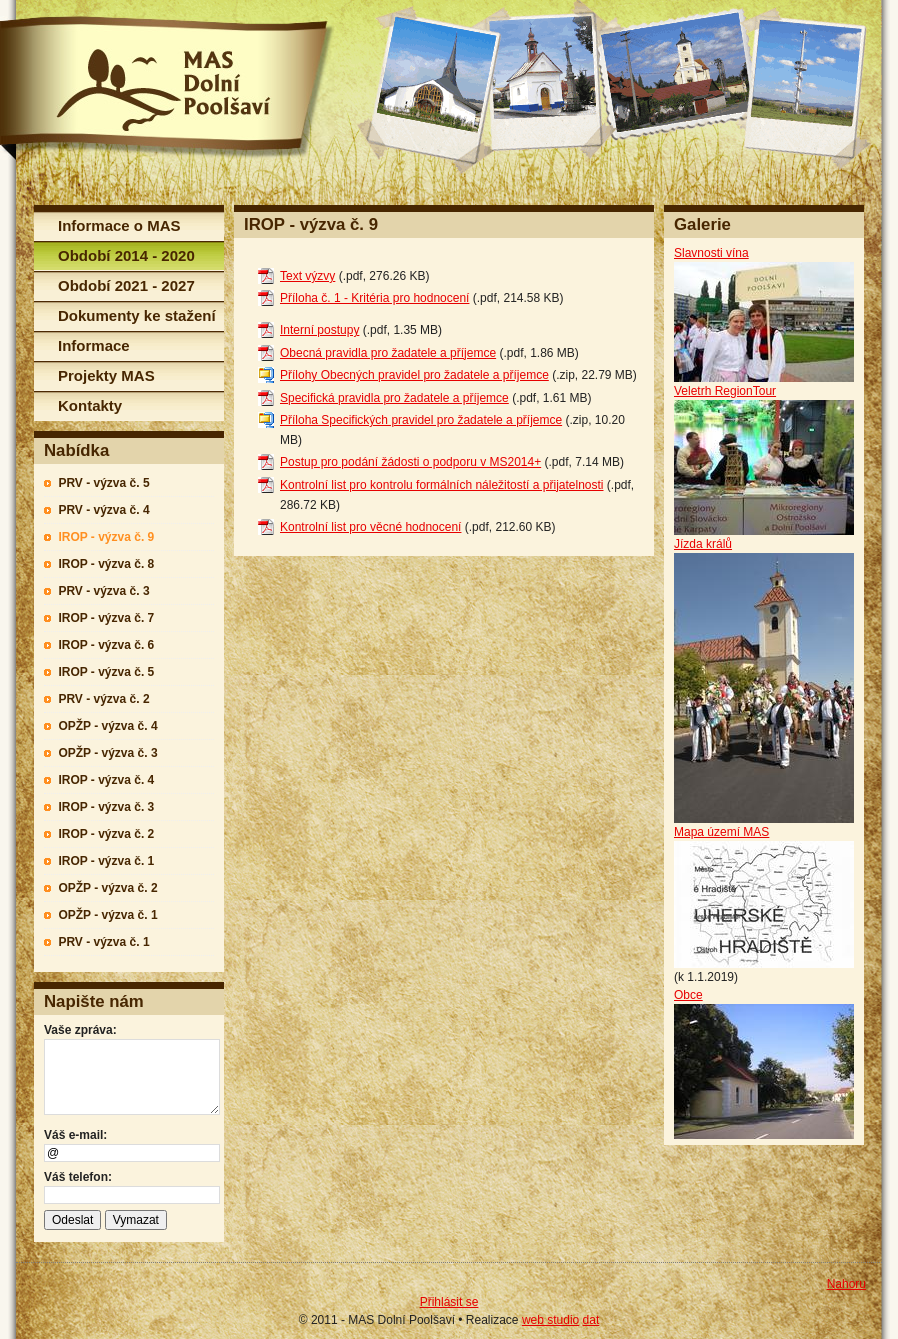  Describe the element at coordinates (90, 405) in the screenshot. I see `Kontakty` at that location.